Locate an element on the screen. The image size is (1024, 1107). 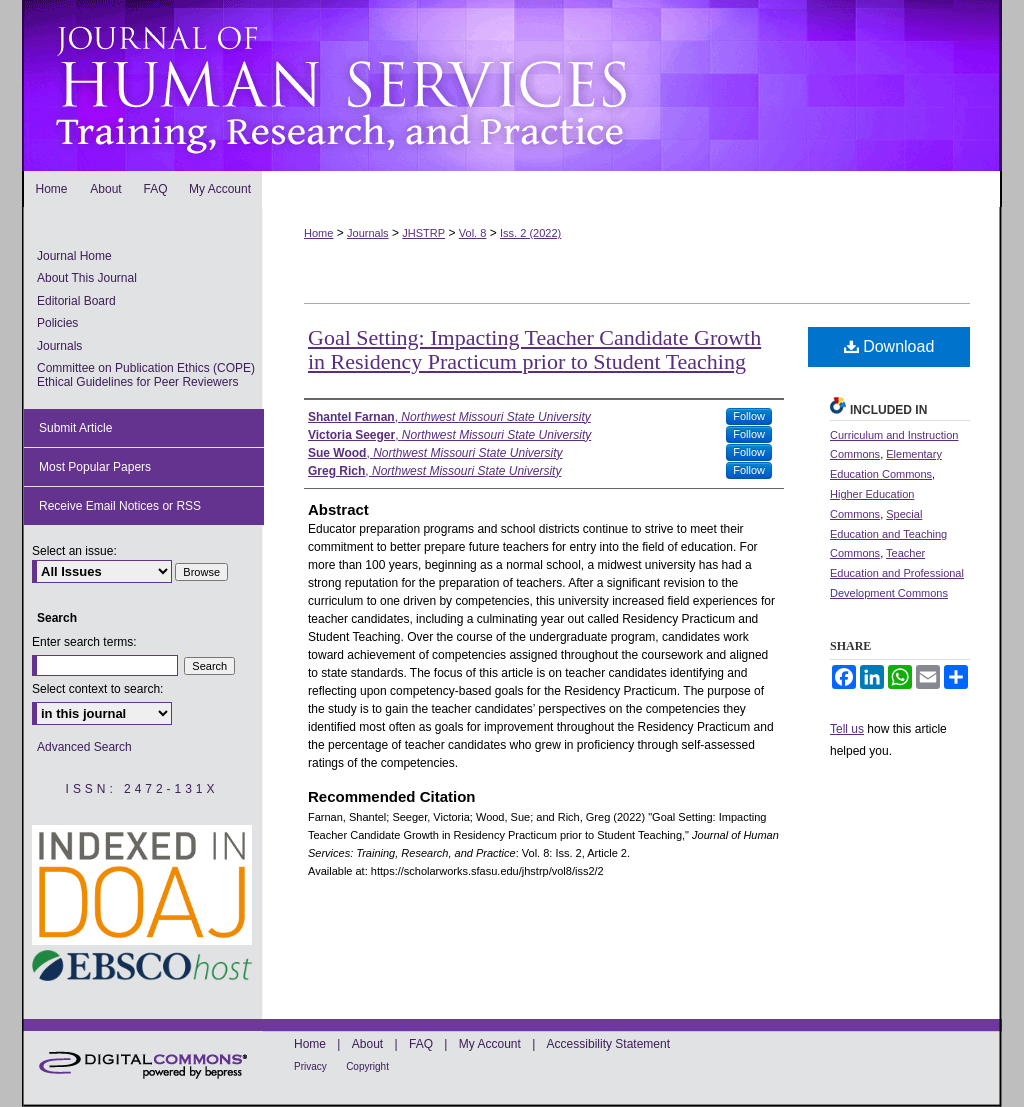
Journals is located at coordinates (368, 233).